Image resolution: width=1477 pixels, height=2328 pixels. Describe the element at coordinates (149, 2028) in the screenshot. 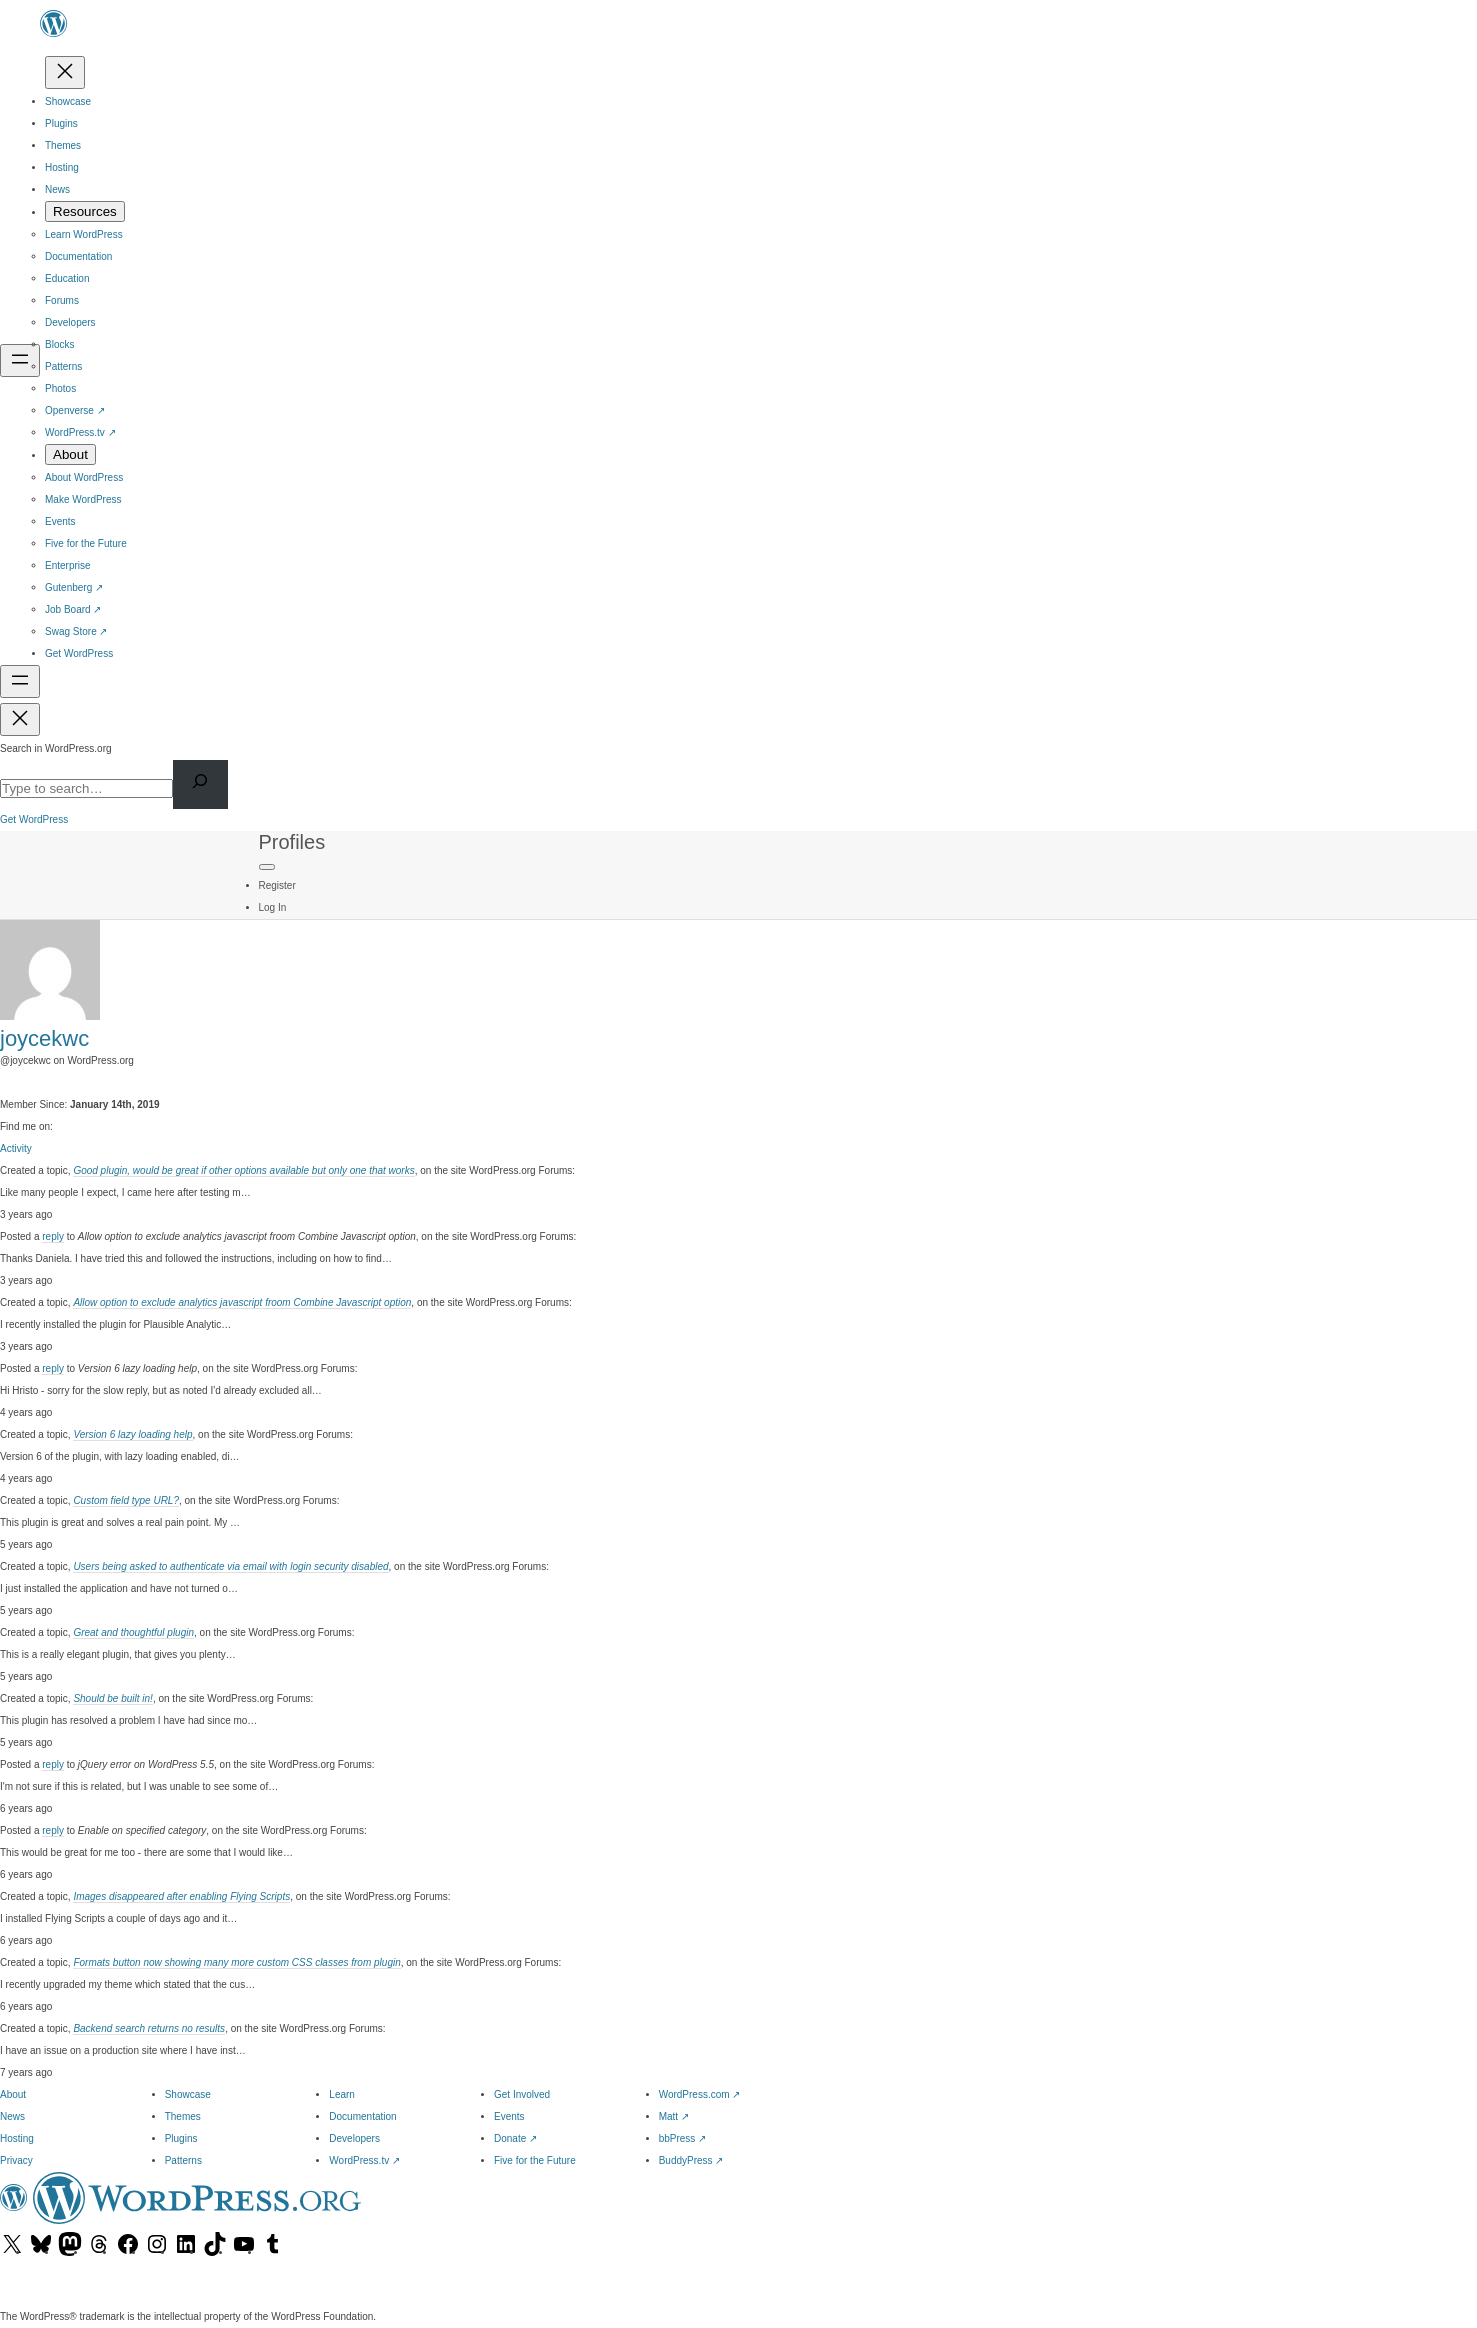

I see `Backend search returns no results` at that location.